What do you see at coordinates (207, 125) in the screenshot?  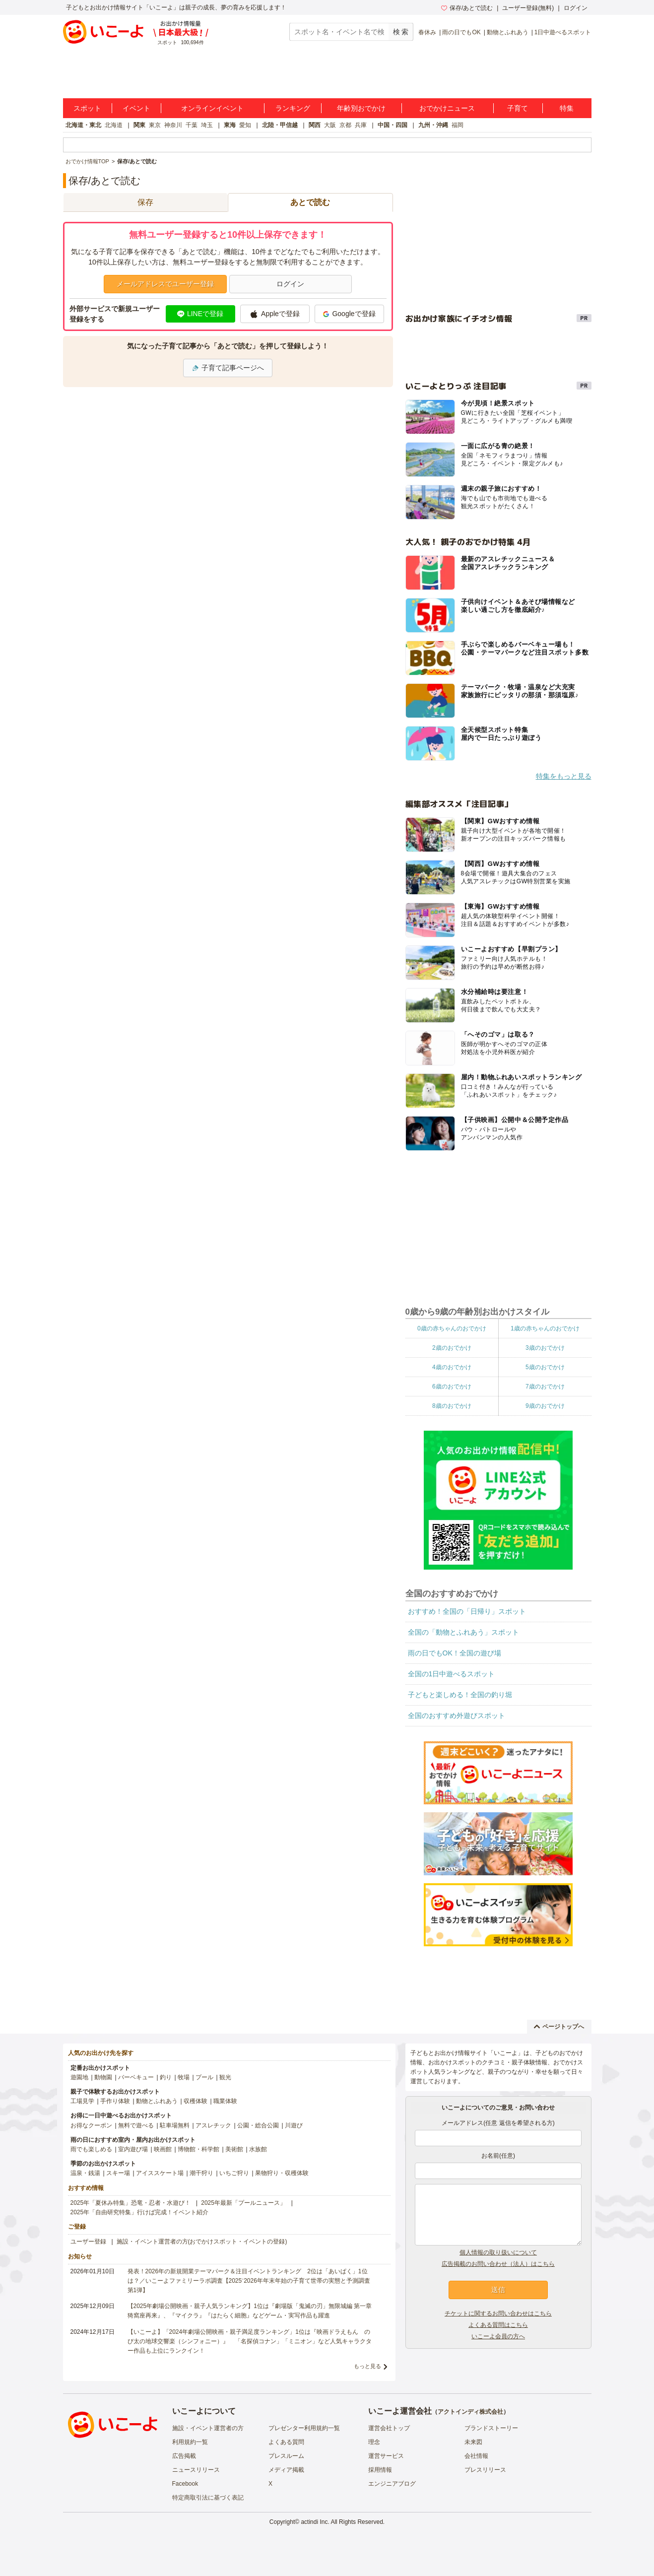 I see `埼玉` at bounding box center [207, 125].